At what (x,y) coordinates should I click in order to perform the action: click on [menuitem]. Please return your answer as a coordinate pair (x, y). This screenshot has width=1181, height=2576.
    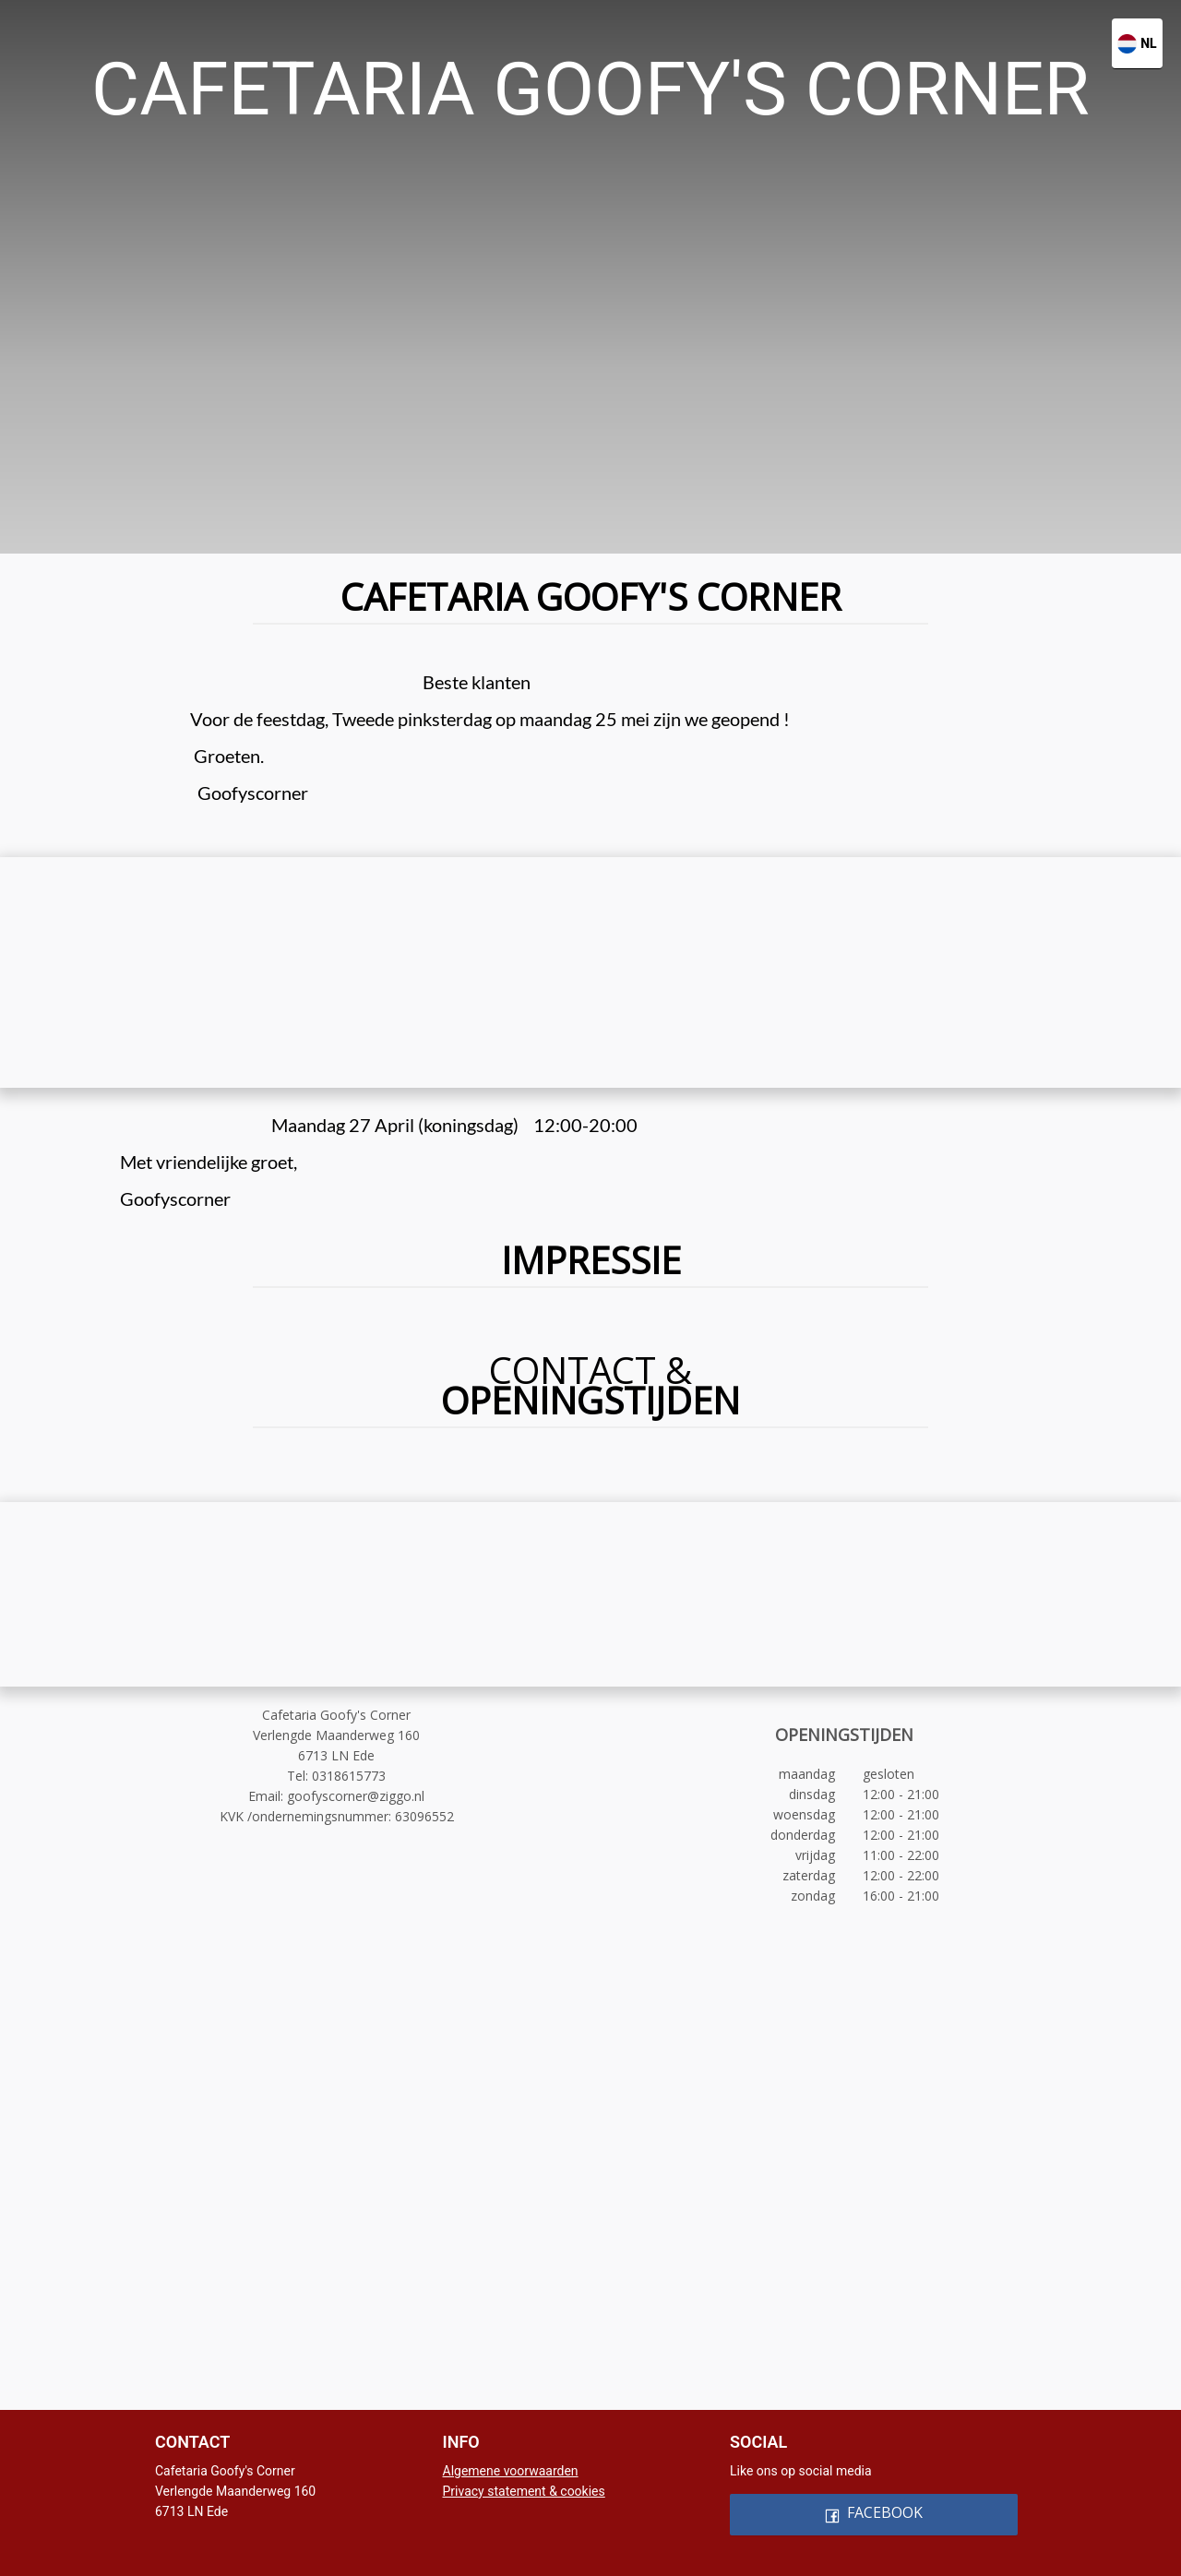
    Looking at the image, I should click on (323, 30).